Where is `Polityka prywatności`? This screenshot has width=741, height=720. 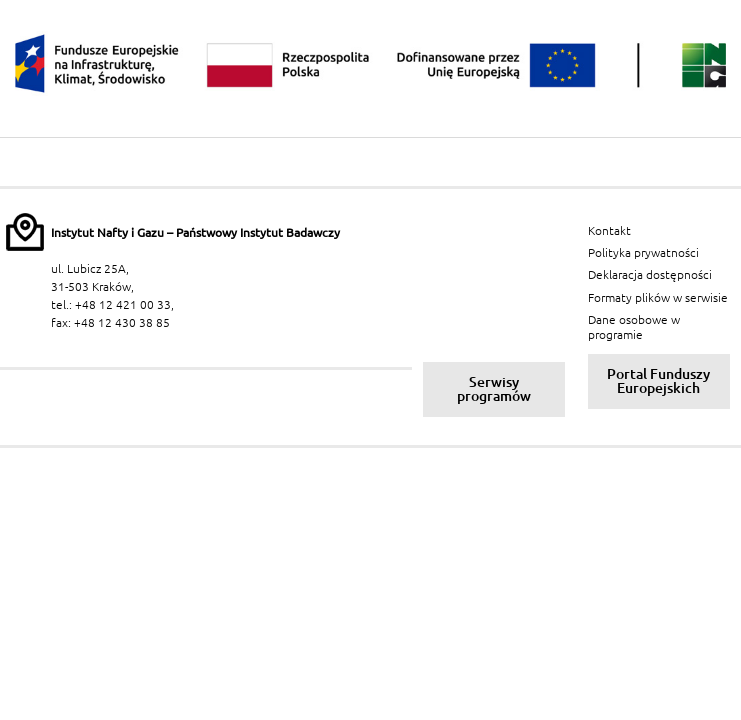 Polityka prywatności is located at coordinates (643, 252).